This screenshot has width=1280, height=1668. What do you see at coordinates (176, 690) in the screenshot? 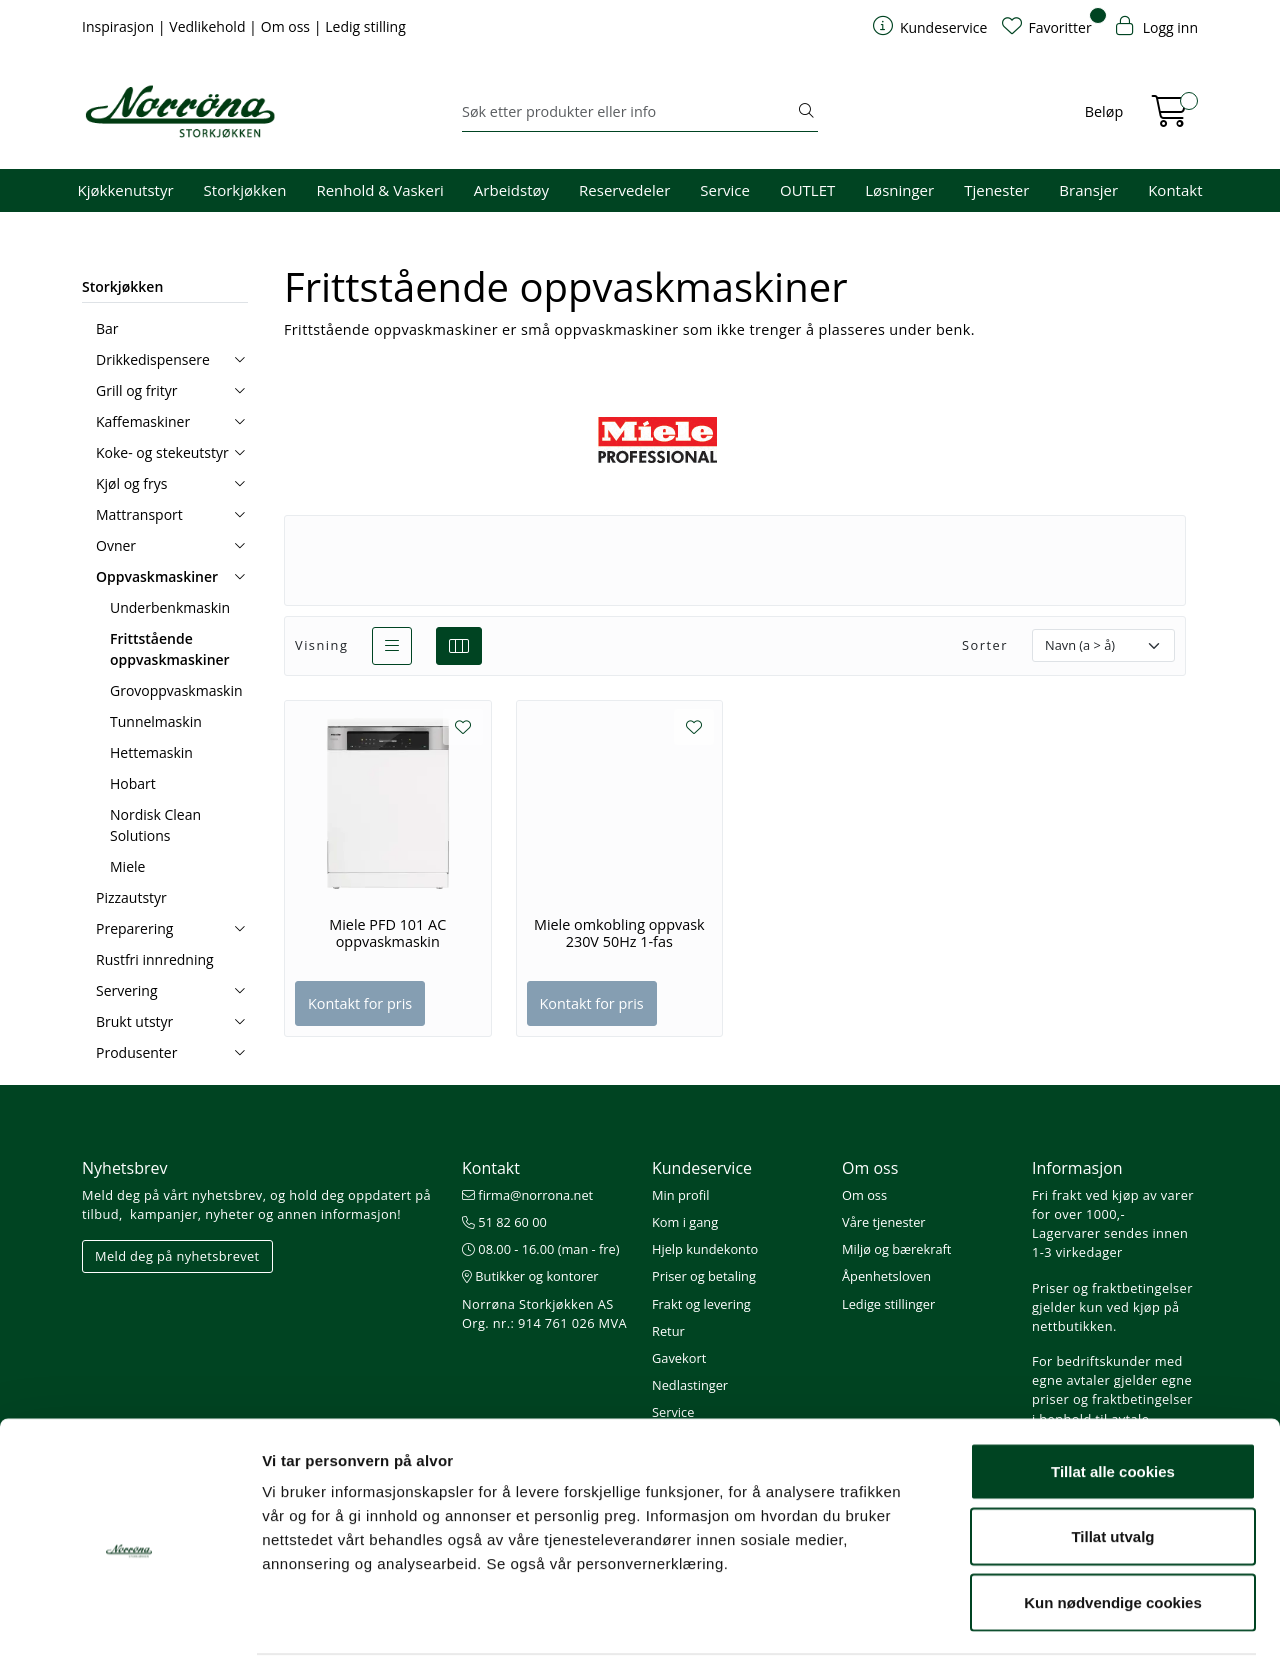
I see `Grovoppvaskmaskin` at bounding box center [176, 690].